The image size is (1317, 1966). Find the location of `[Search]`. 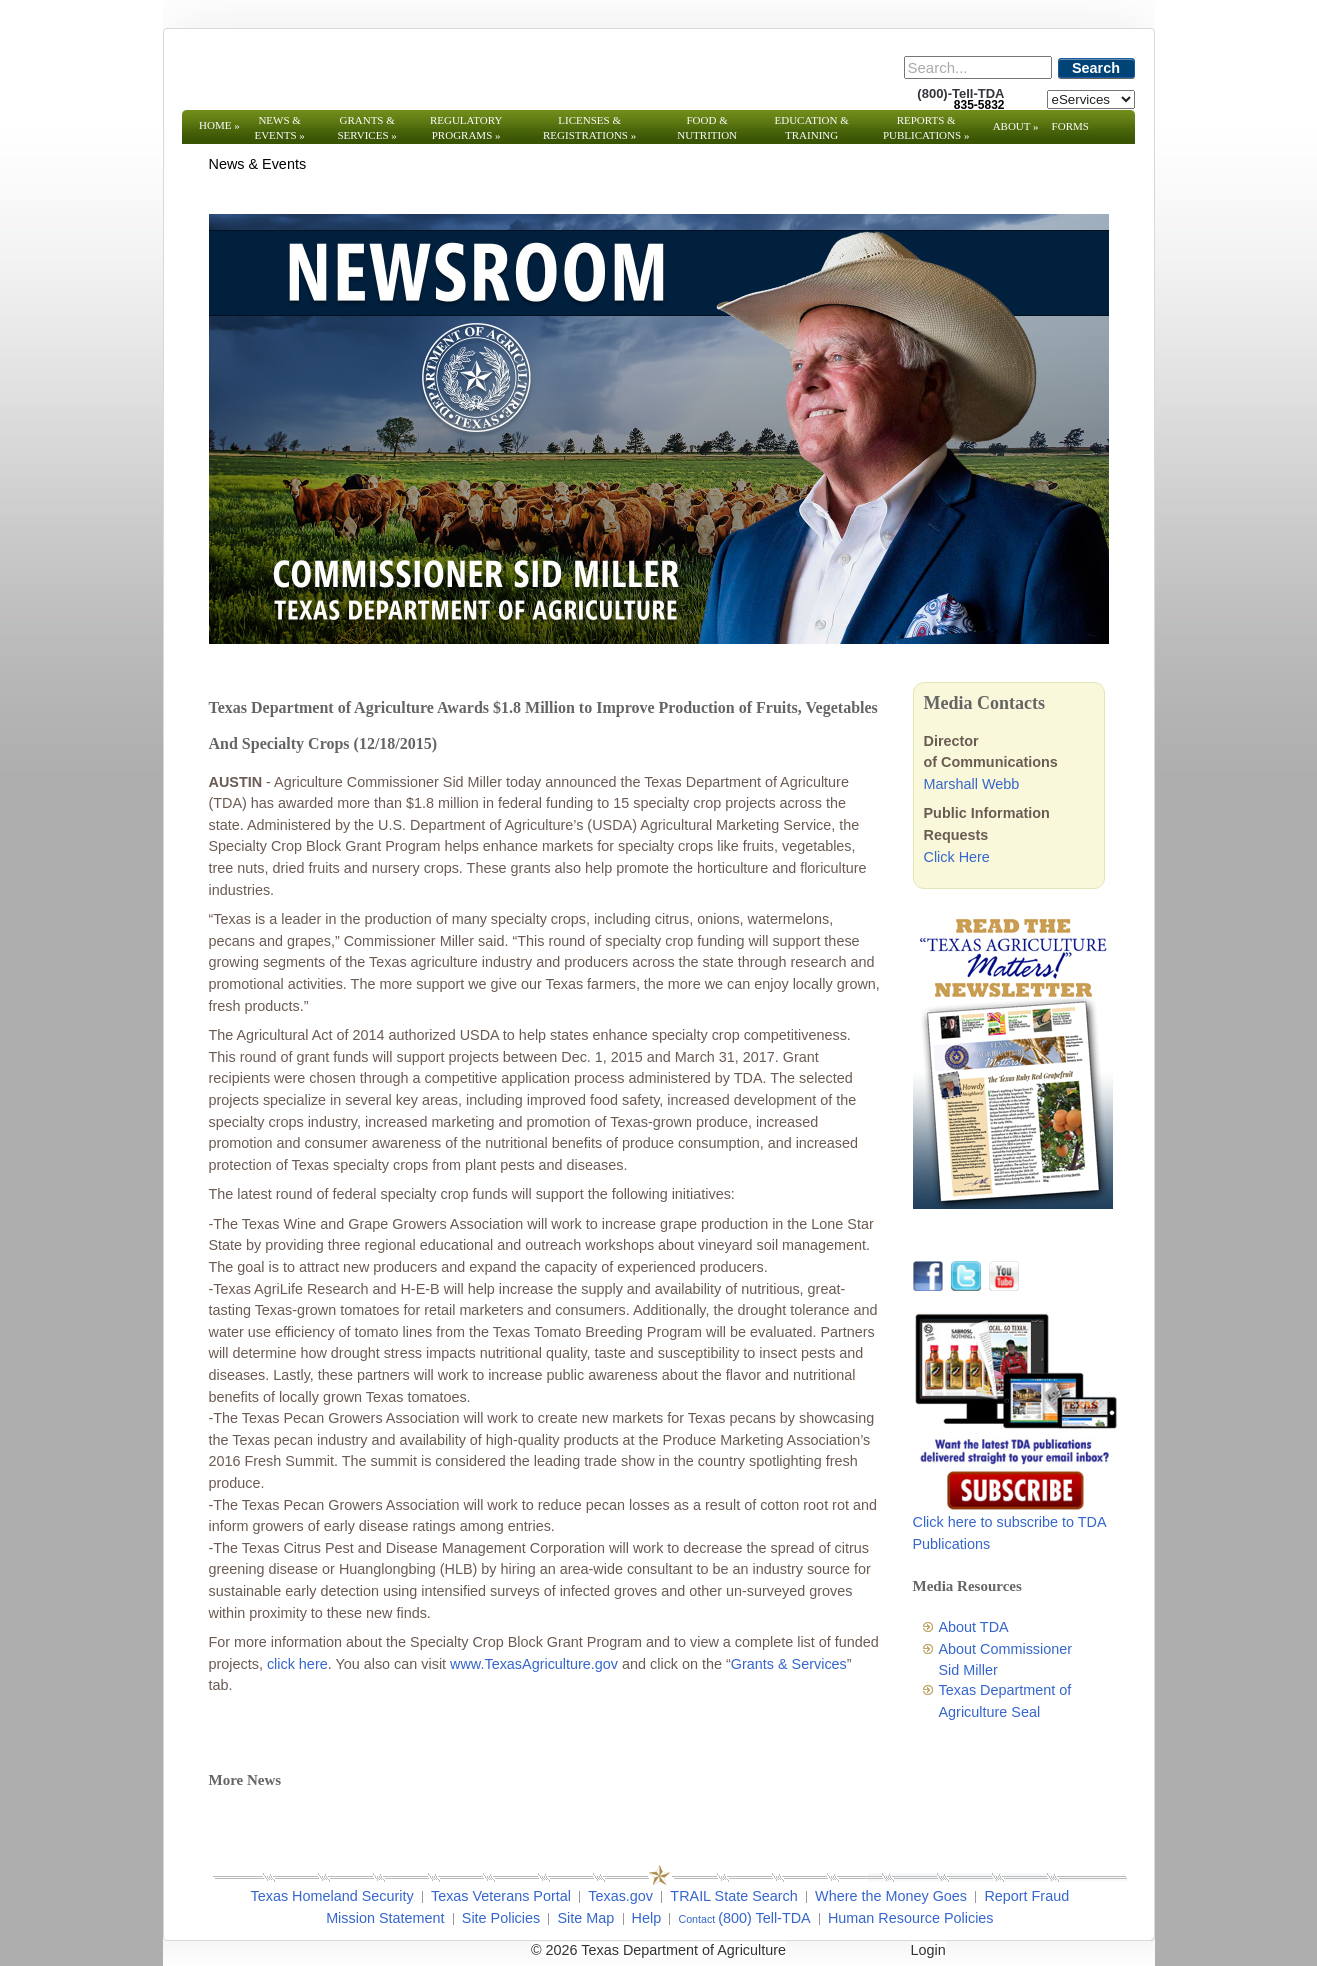

[Search] is located at coordinates (978, 67).